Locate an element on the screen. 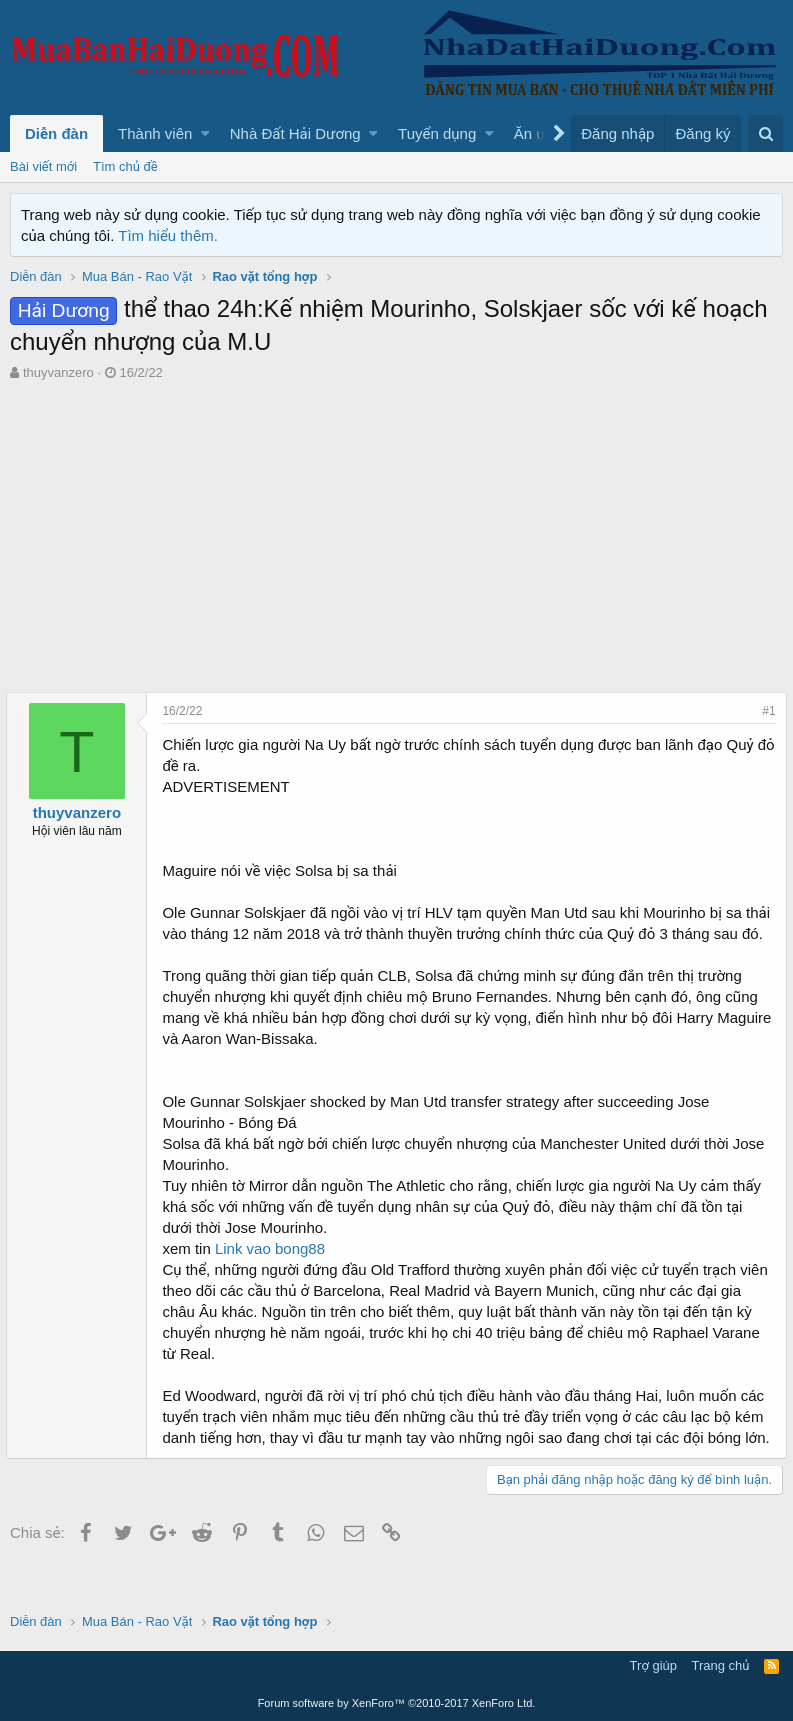 This screenshot has height=1721, width=793. Thành viên is located at coordinates (155, 133).